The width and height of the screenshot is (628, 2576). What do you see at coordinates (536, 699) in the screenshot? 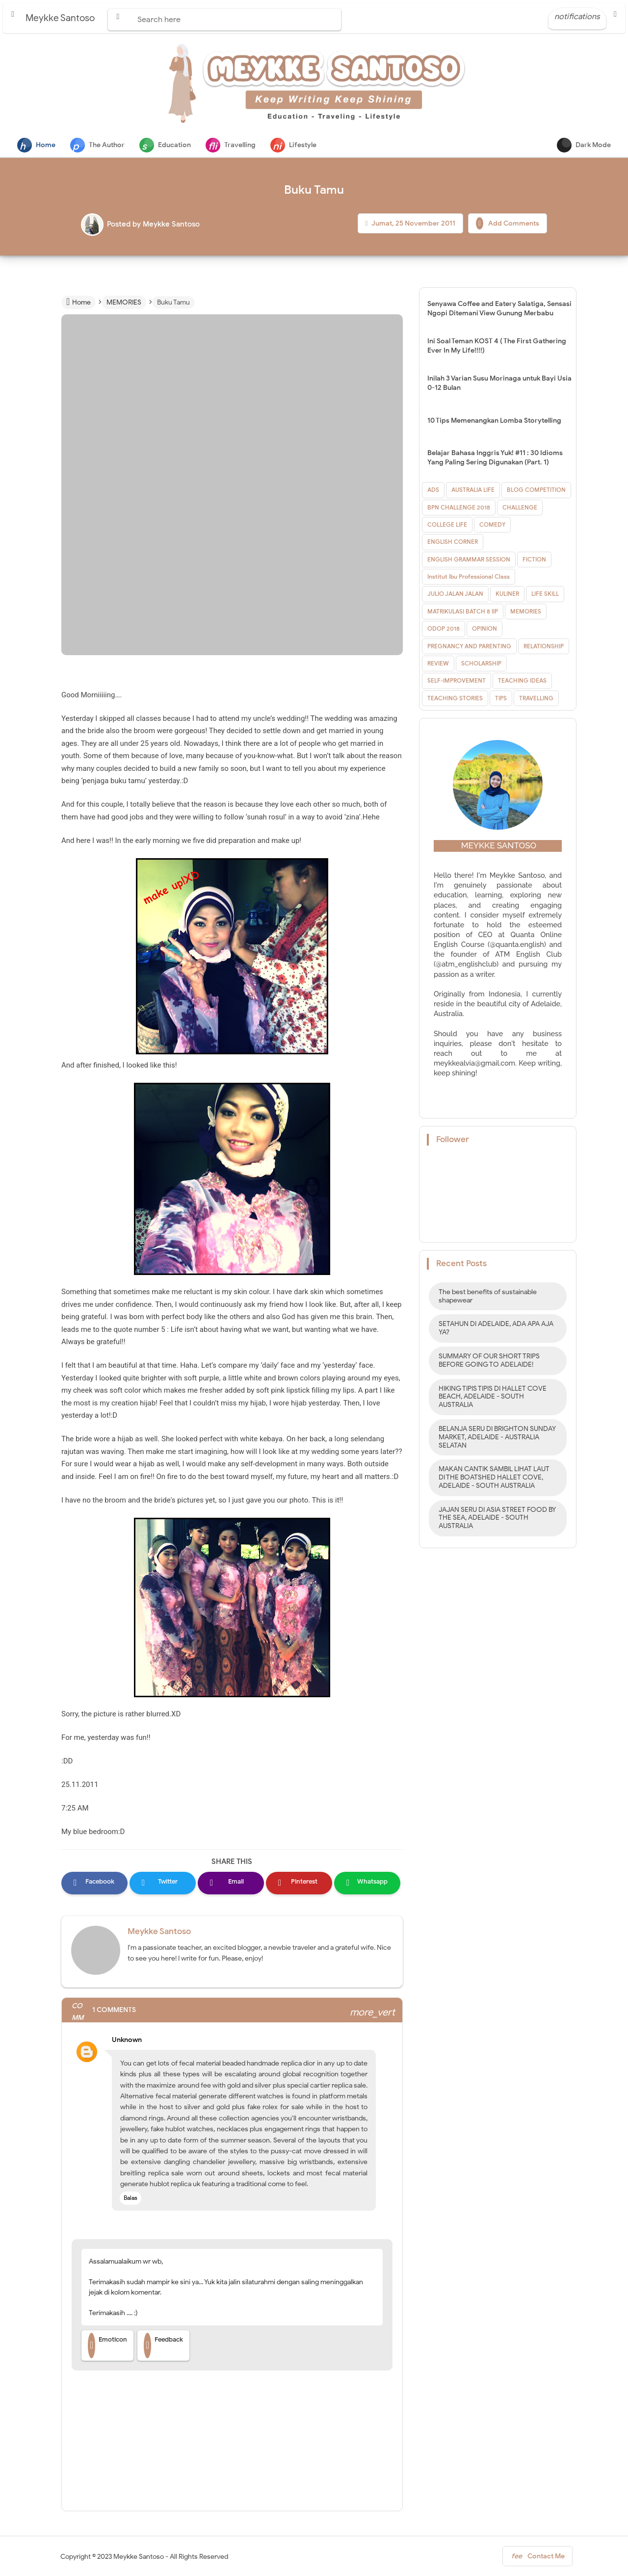
I see `TRAVELLING` at bounding box center [536, 699].